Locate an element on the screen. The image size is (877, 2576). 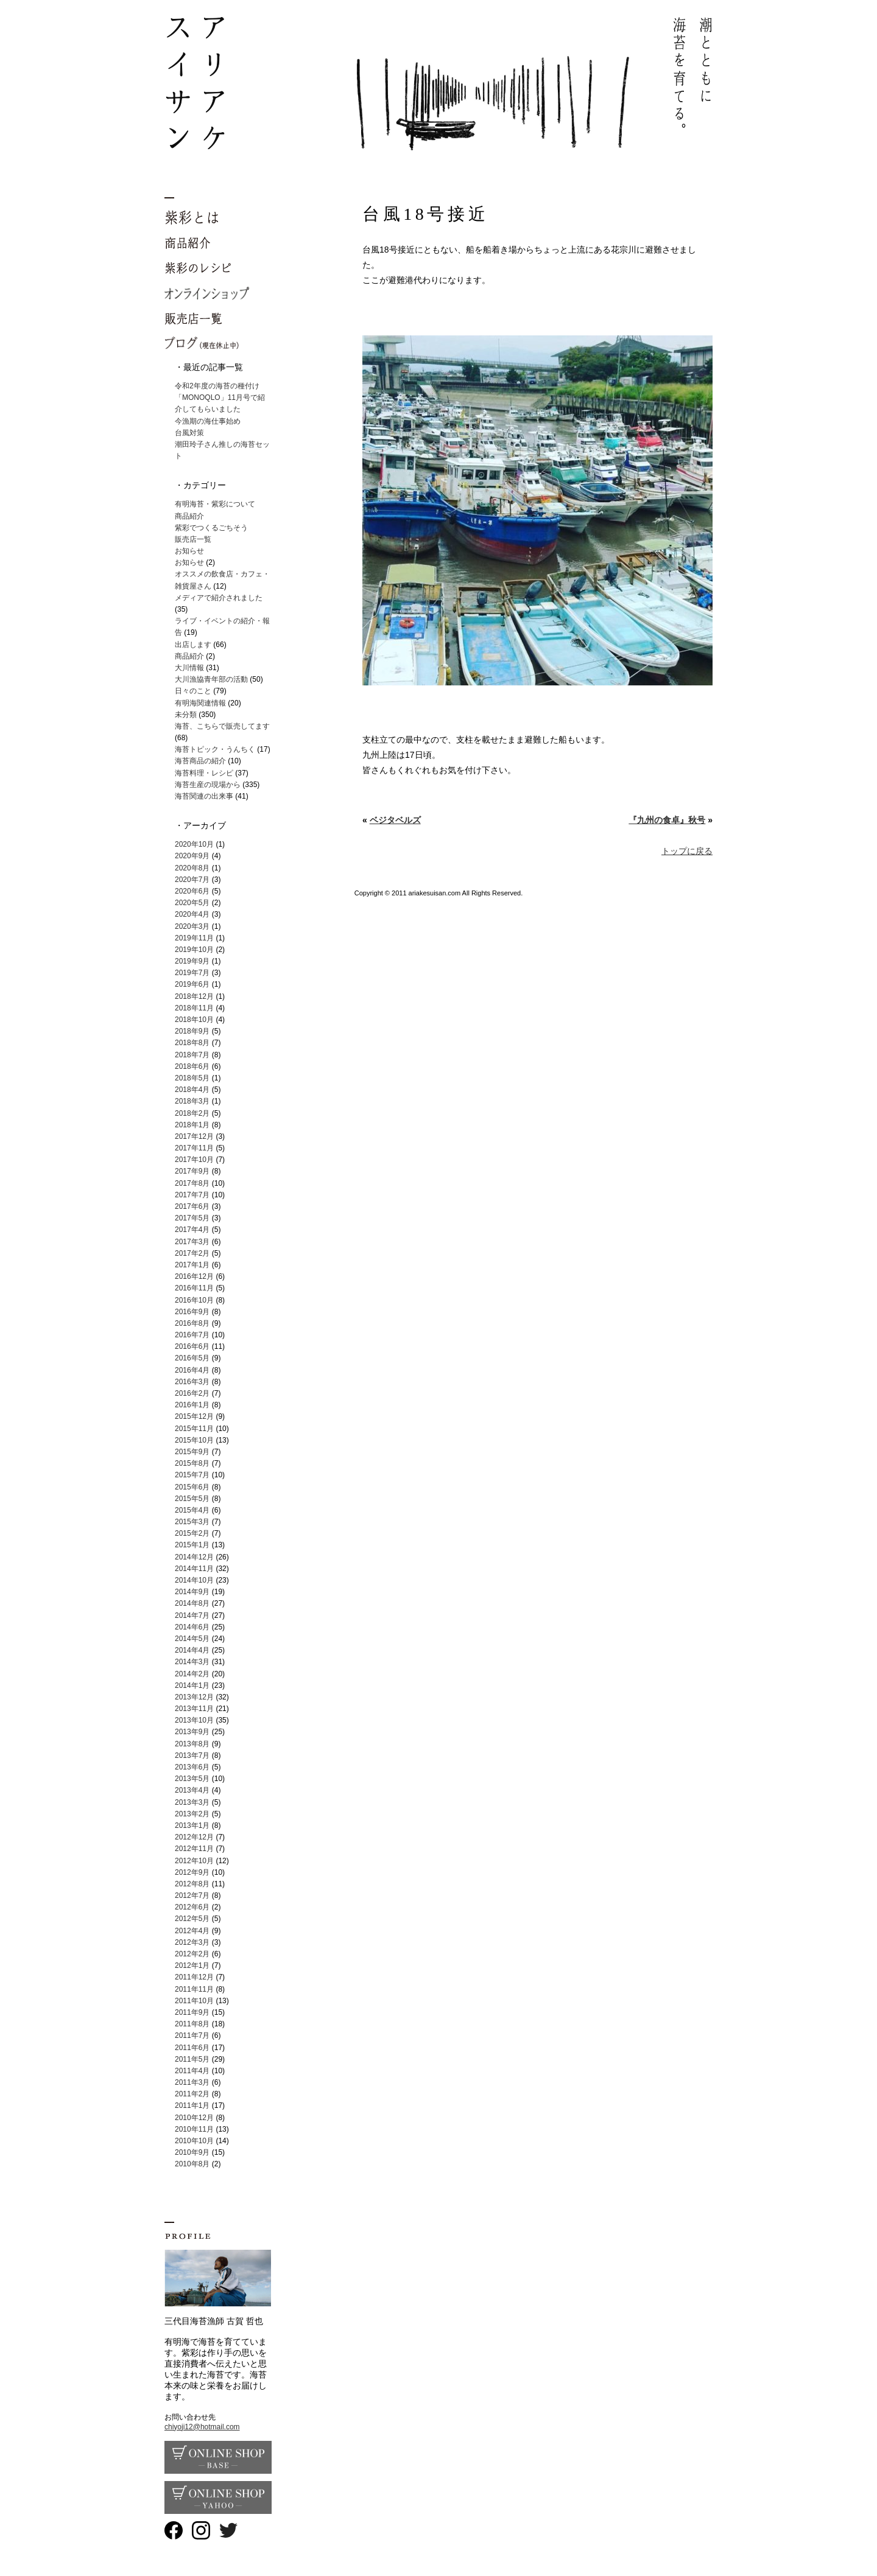
2012年8月 is located at coordinates (192, 1884).